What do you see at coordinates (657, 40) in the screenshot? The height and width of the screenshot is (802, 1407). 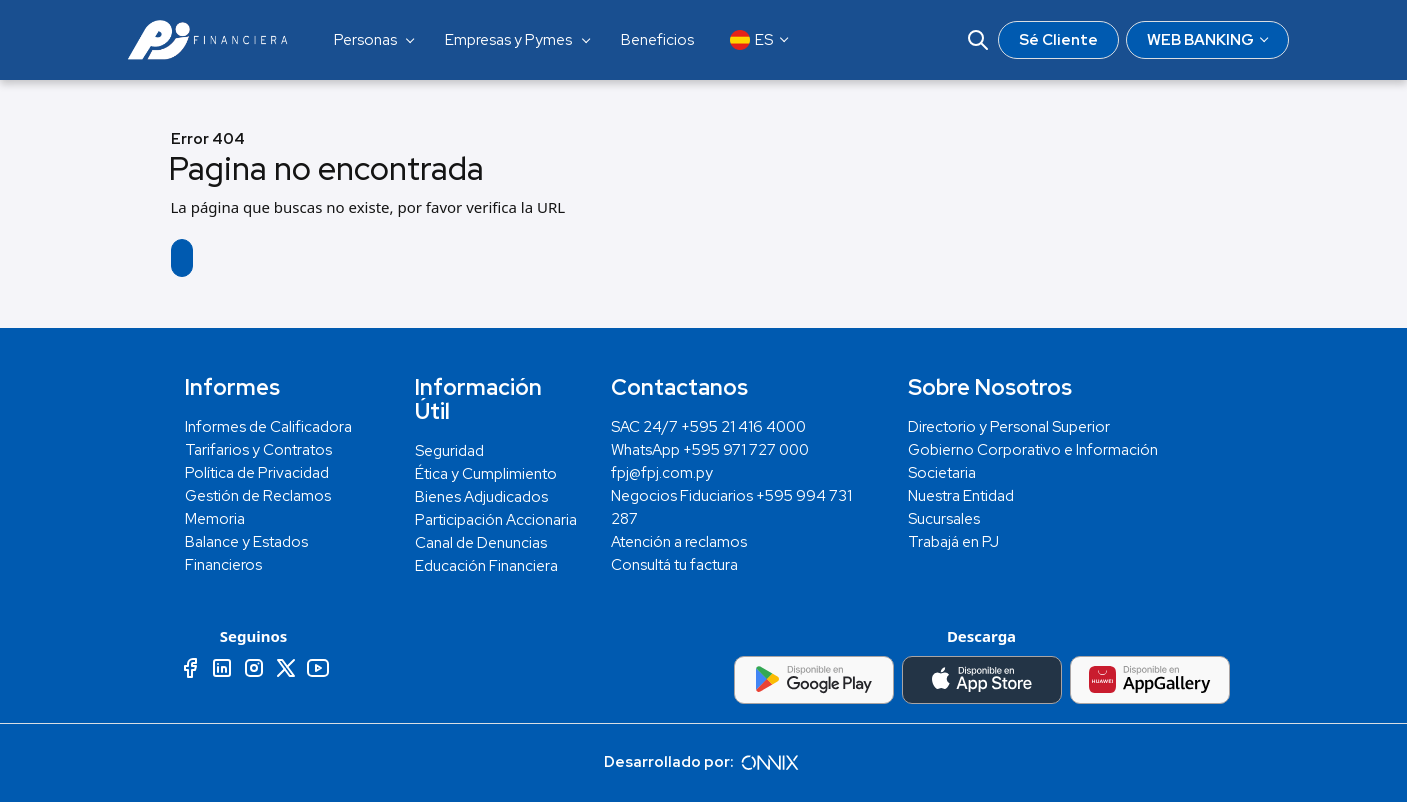 I see `Beneficios` at bounding box center [657, 40].